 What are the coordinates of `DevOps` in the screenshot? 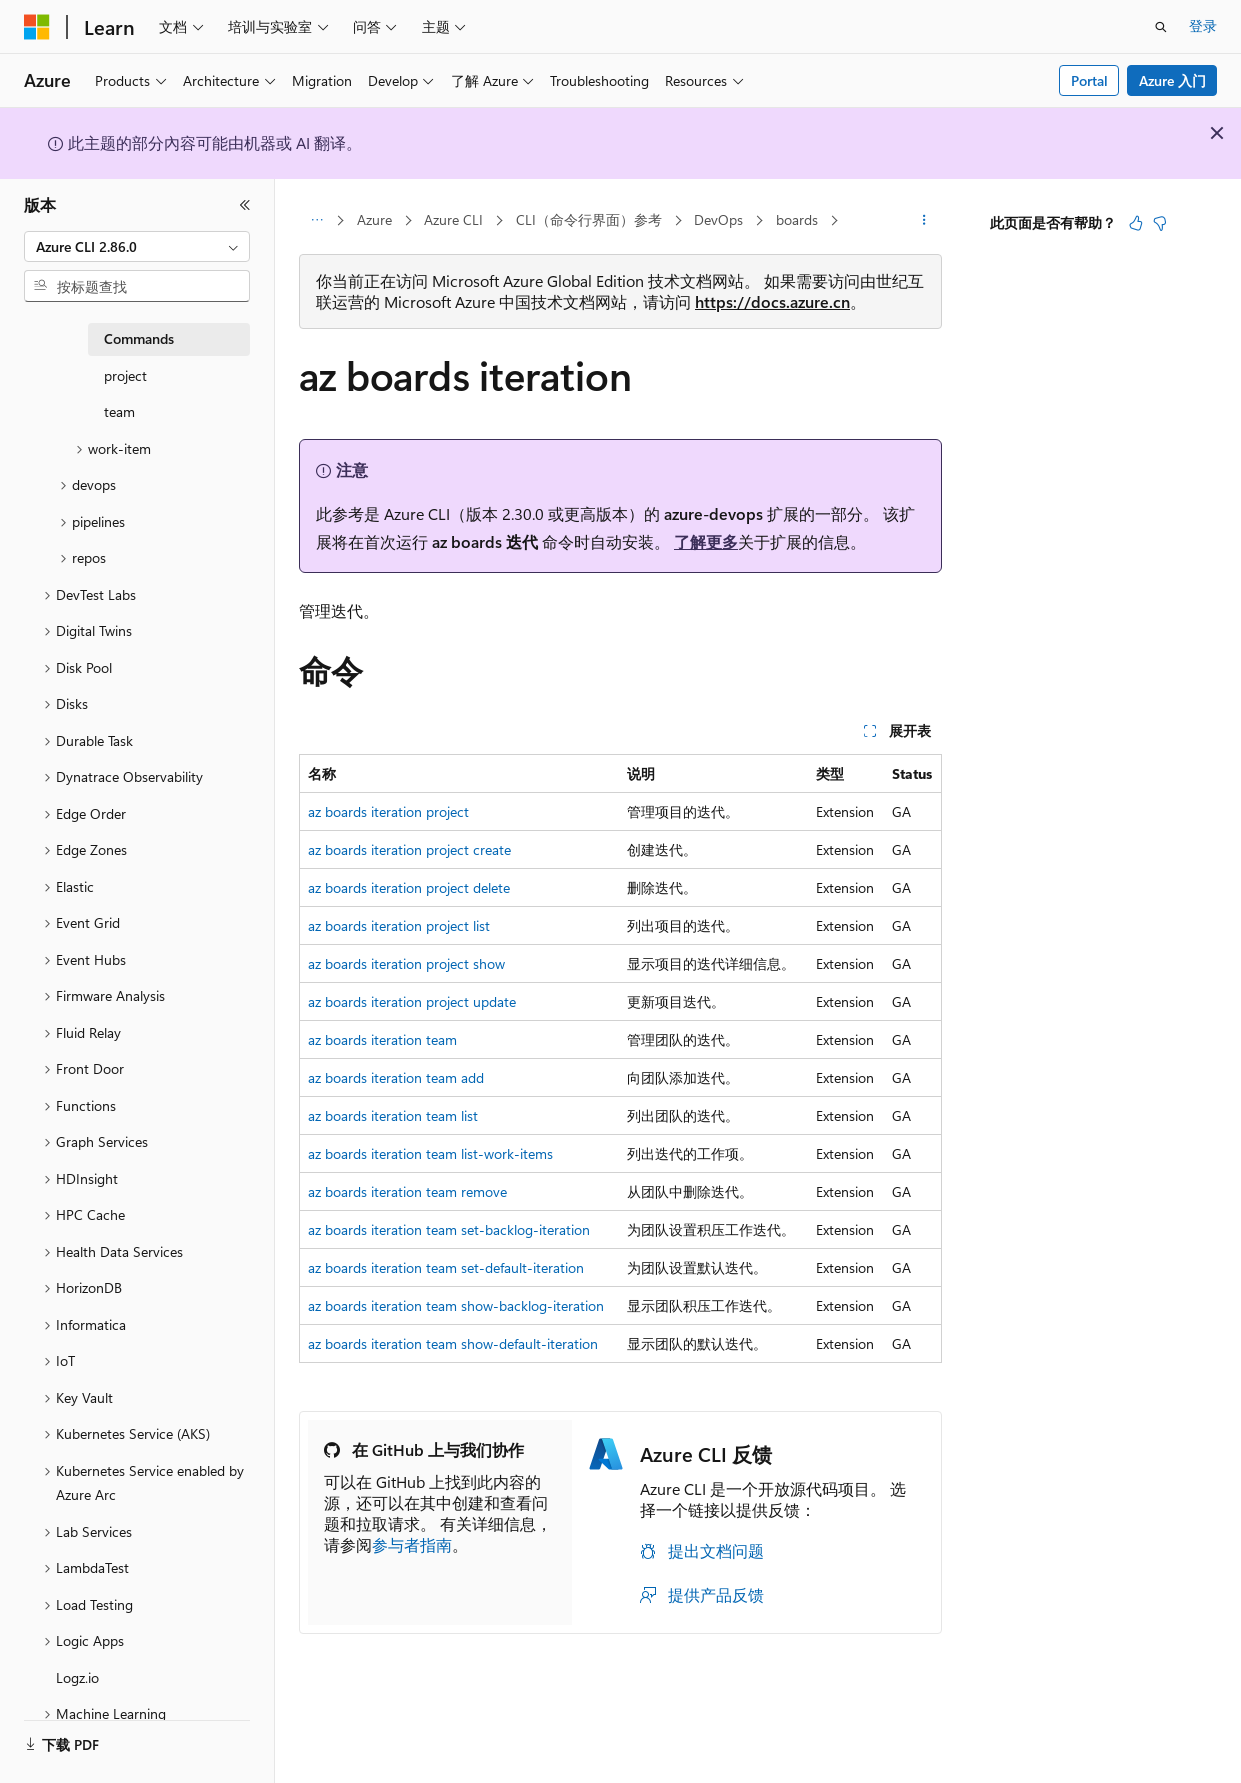 It's located at (718, 219).